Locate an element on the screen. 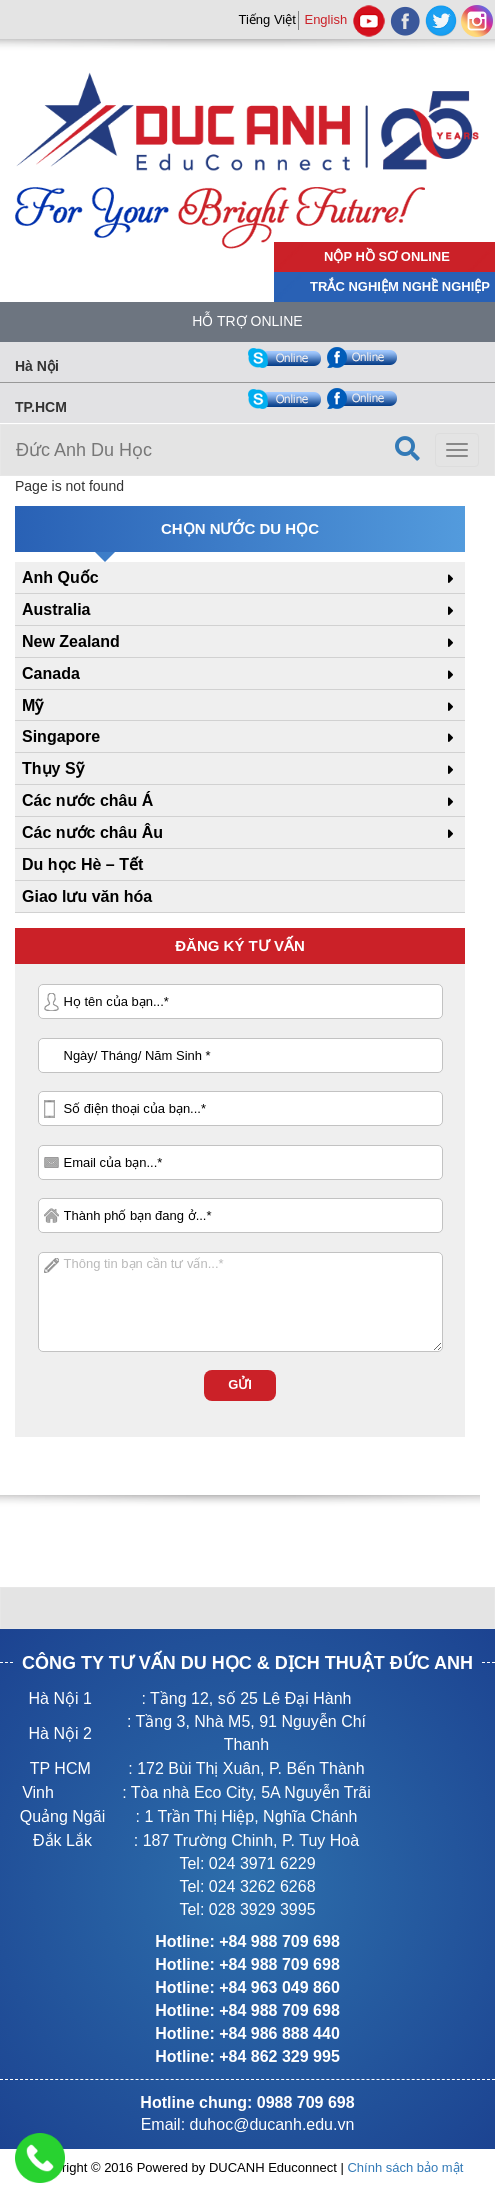 The height and width of the screenshot is (2188, 495). Thụy Sỹ is located at coordinates (53, 768).